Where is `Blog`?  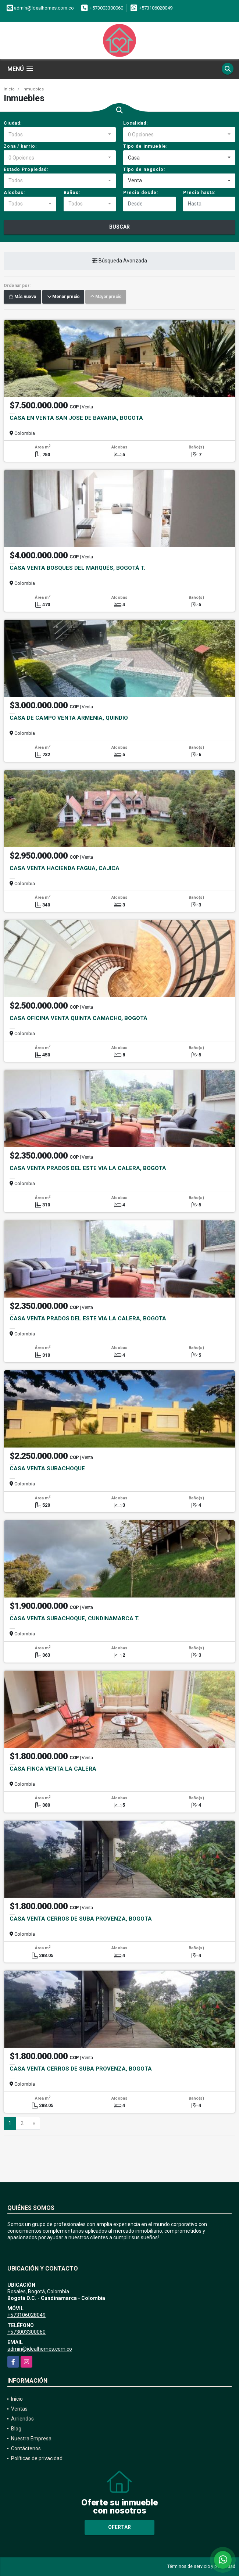
Blog is located at coordinates (16, 2429).